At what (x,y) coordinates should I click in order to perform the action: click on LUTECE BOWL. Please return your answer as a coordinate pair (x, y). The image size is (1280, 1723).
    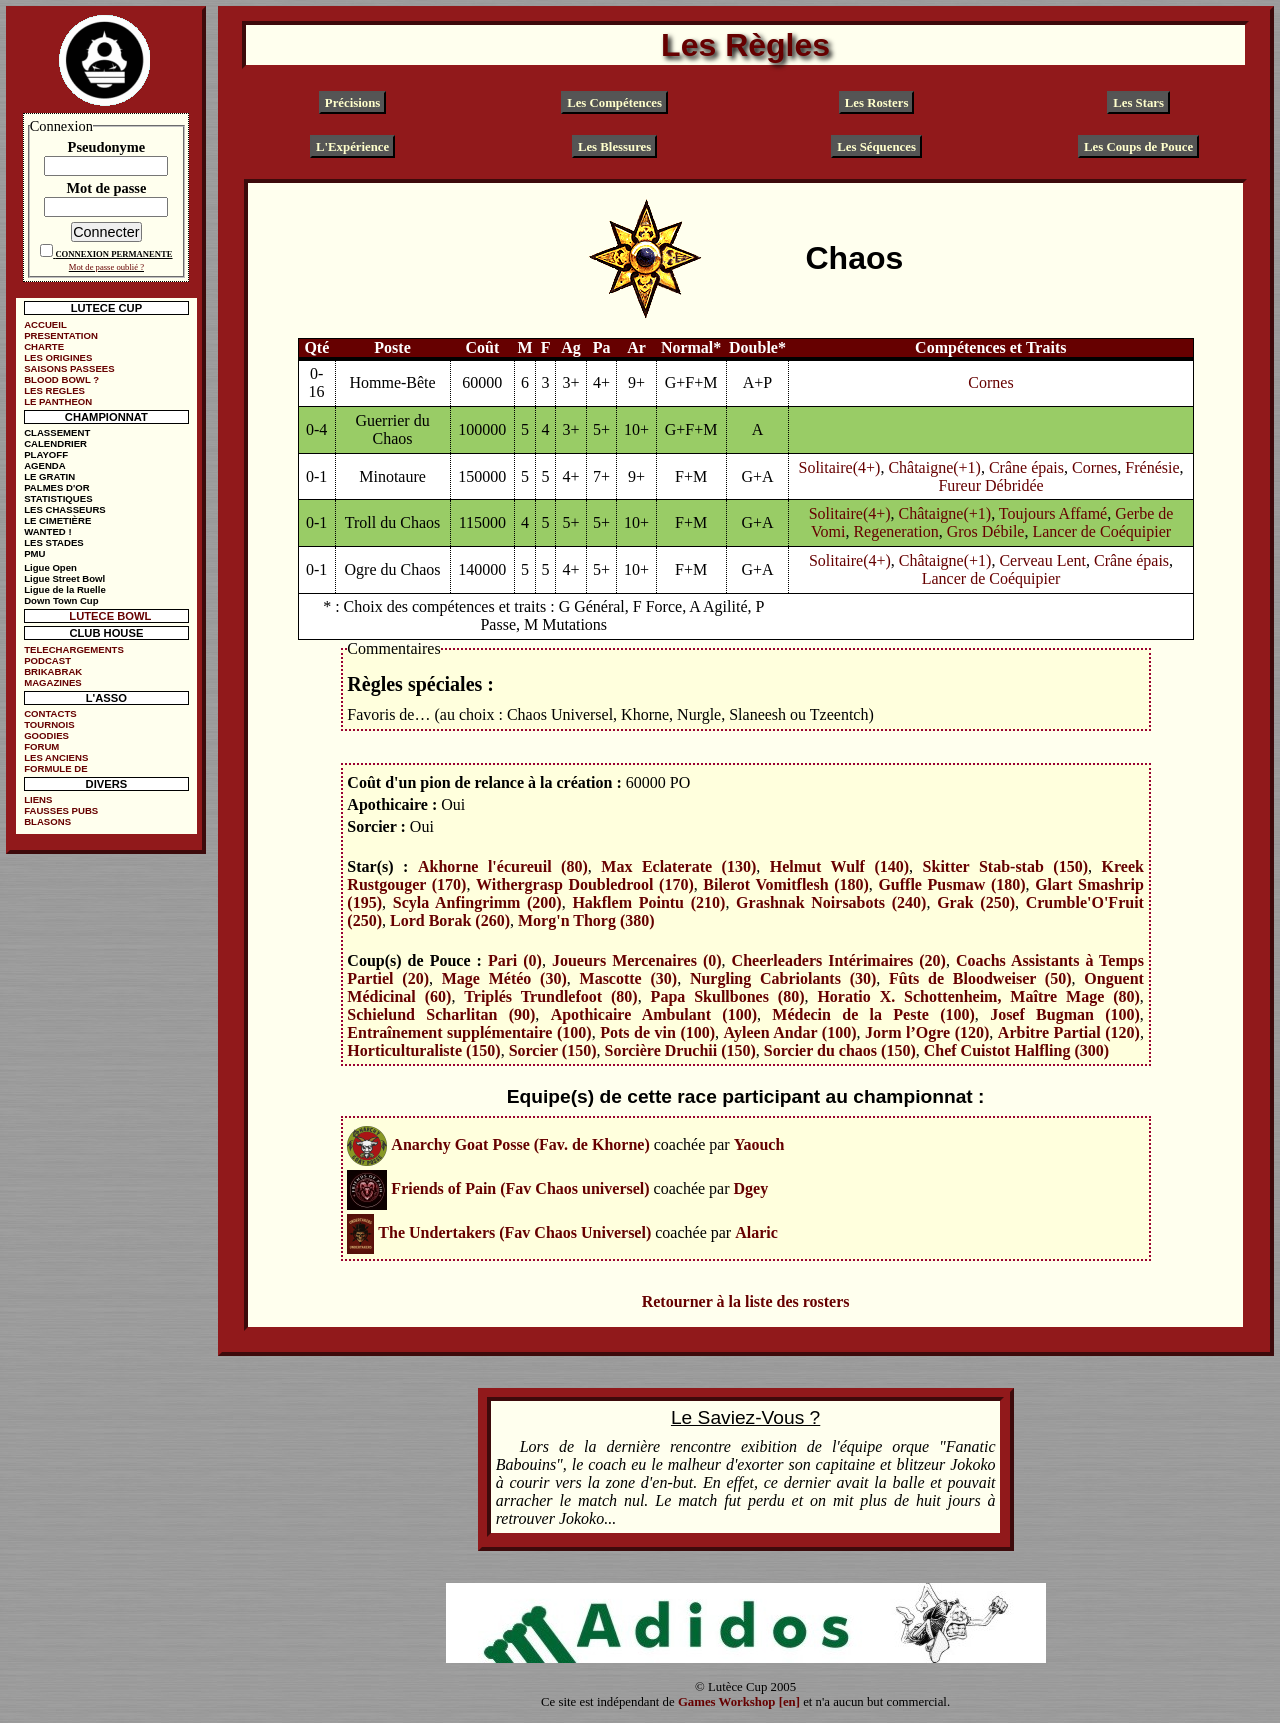
    Looking at the image, I should click on (110, 616).